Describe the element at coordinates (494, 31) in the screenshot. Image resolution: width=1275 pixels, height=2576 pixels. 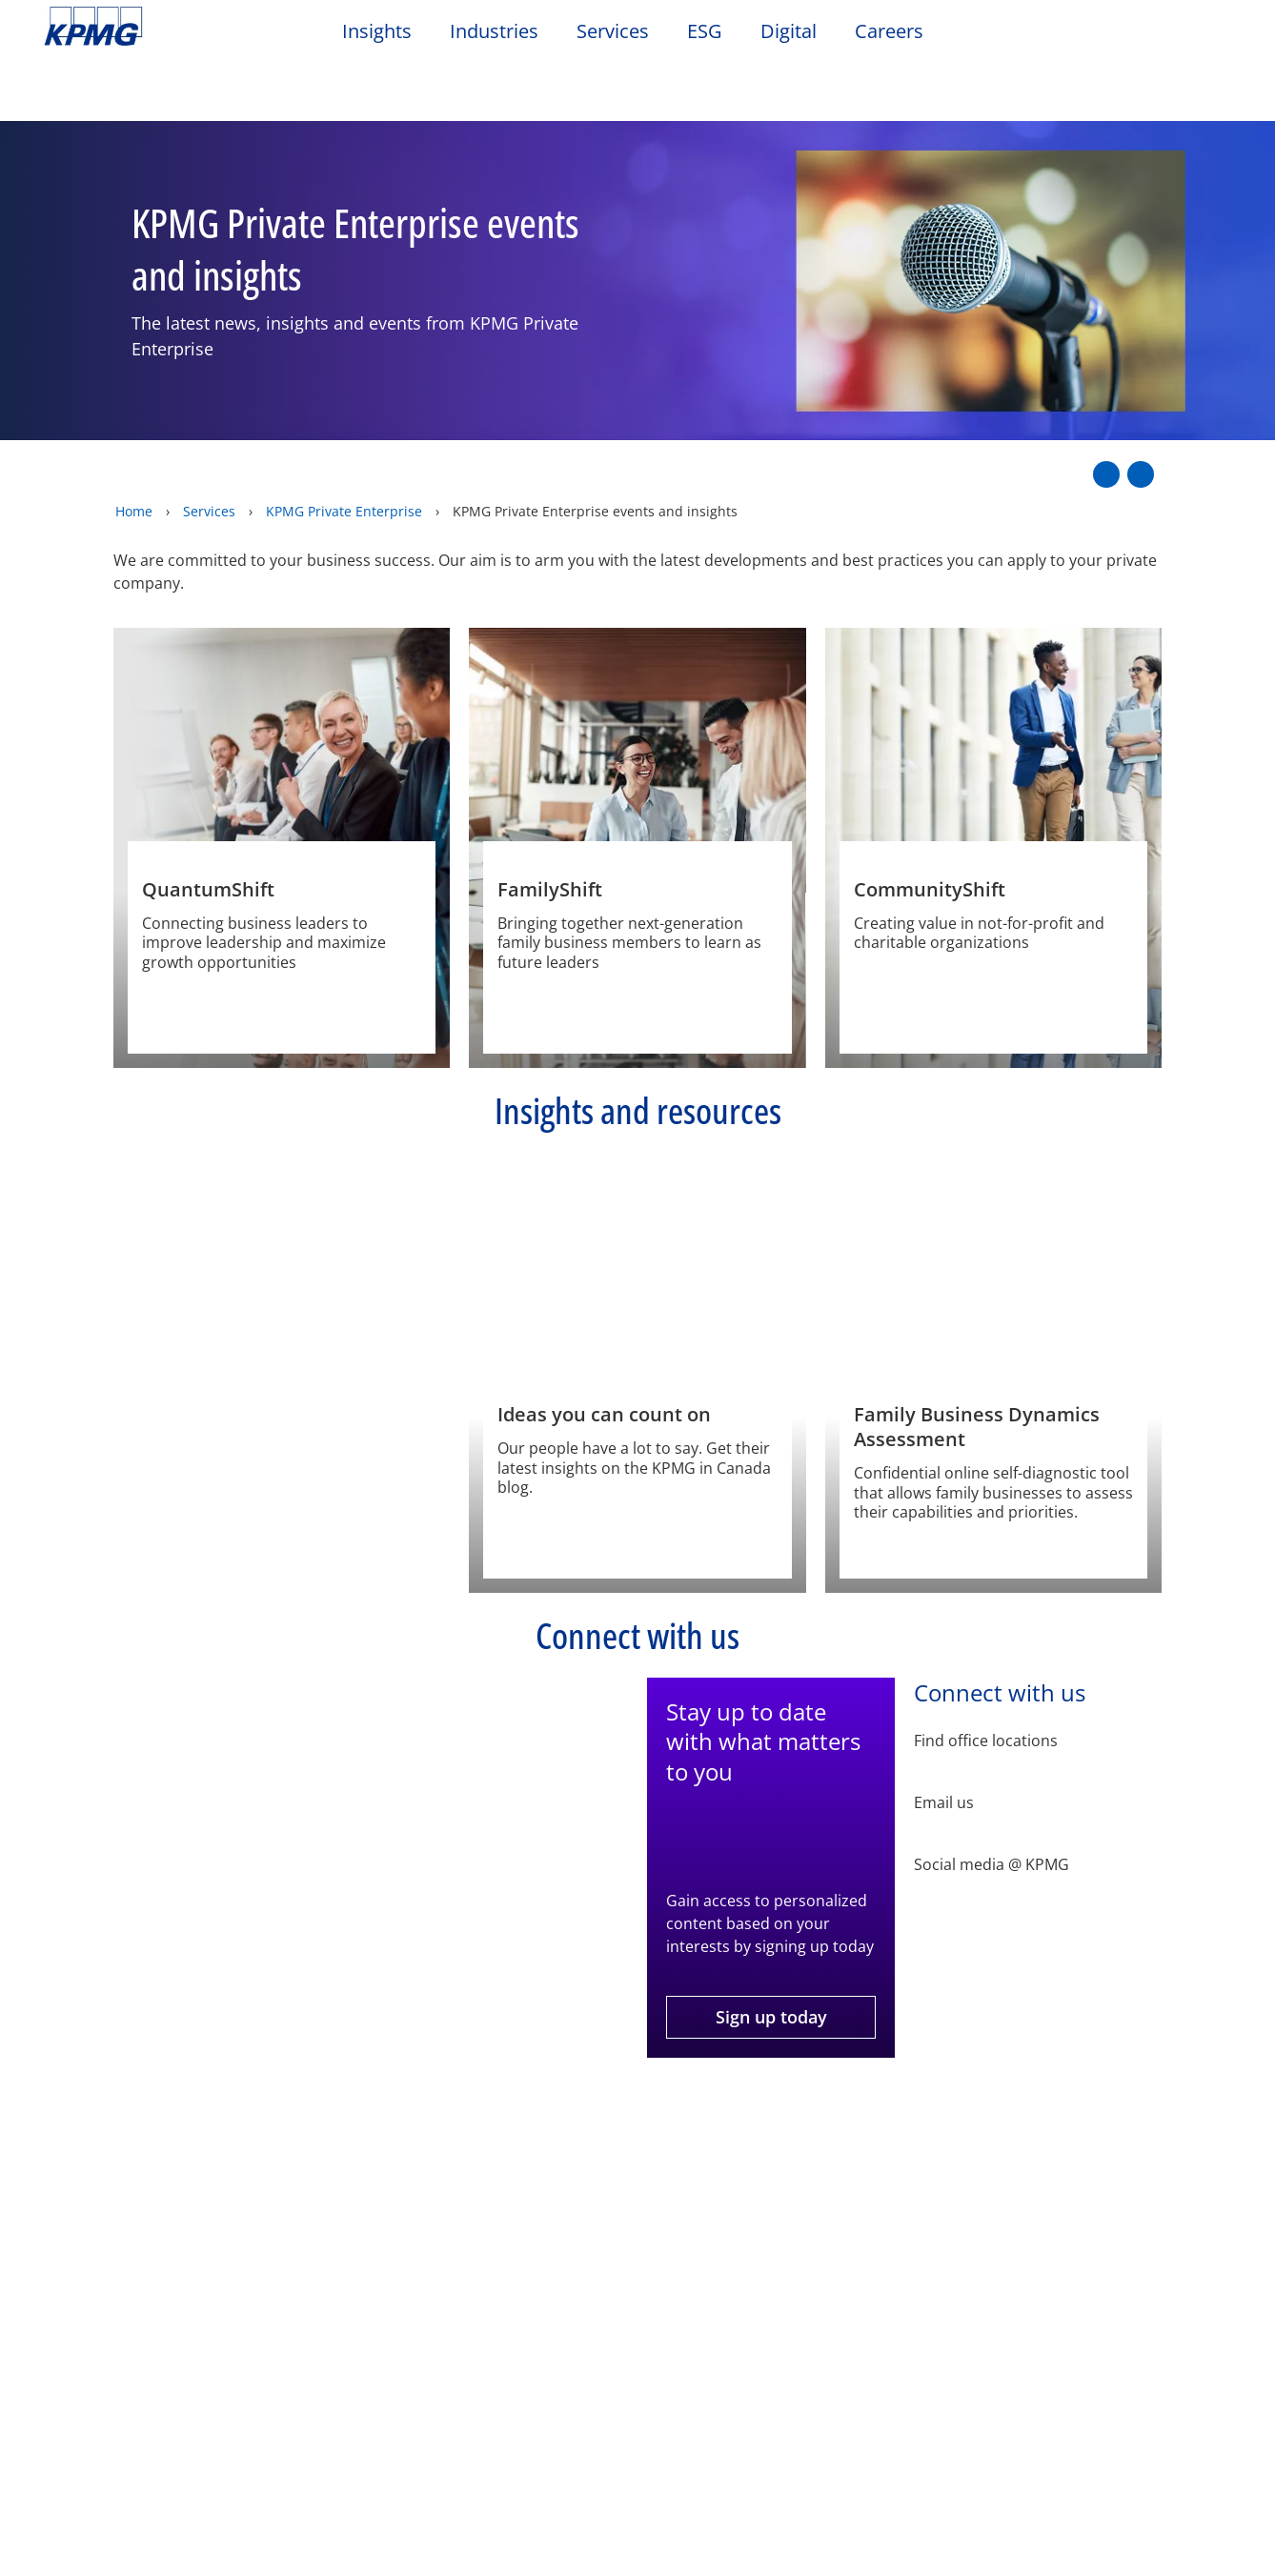
I see `Industries` at that location.